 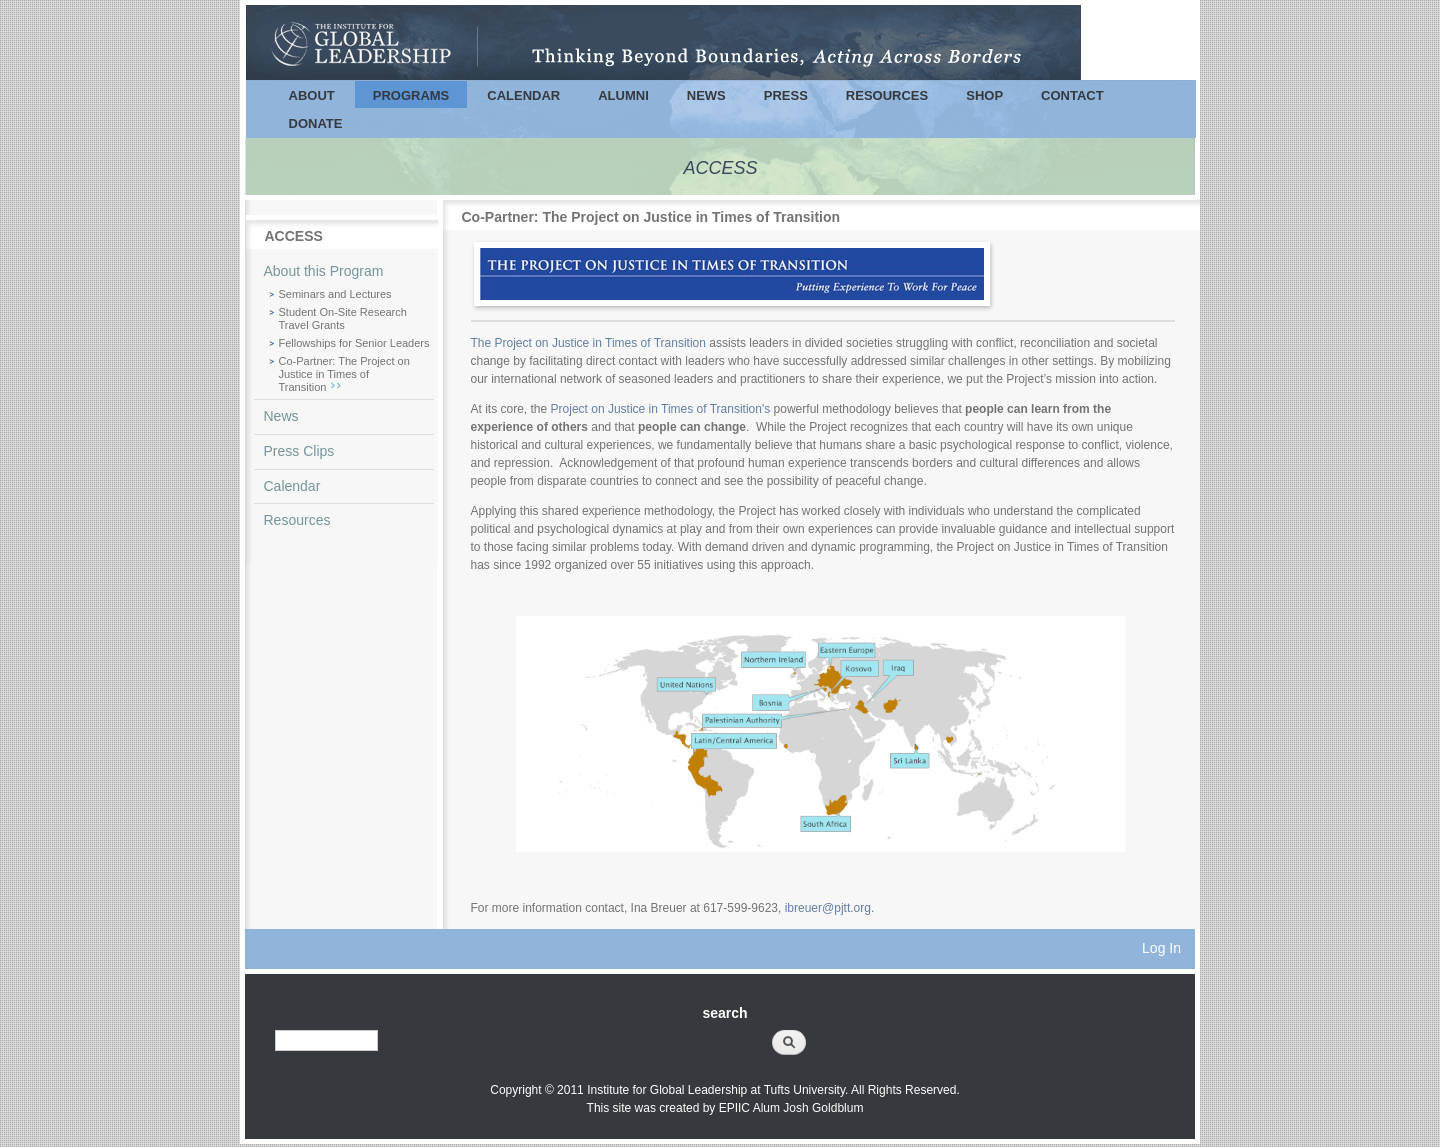 What do you see at coordinates (623, 95) in the screenshot?
I see `Alumni` at bounding box center [623, 95].